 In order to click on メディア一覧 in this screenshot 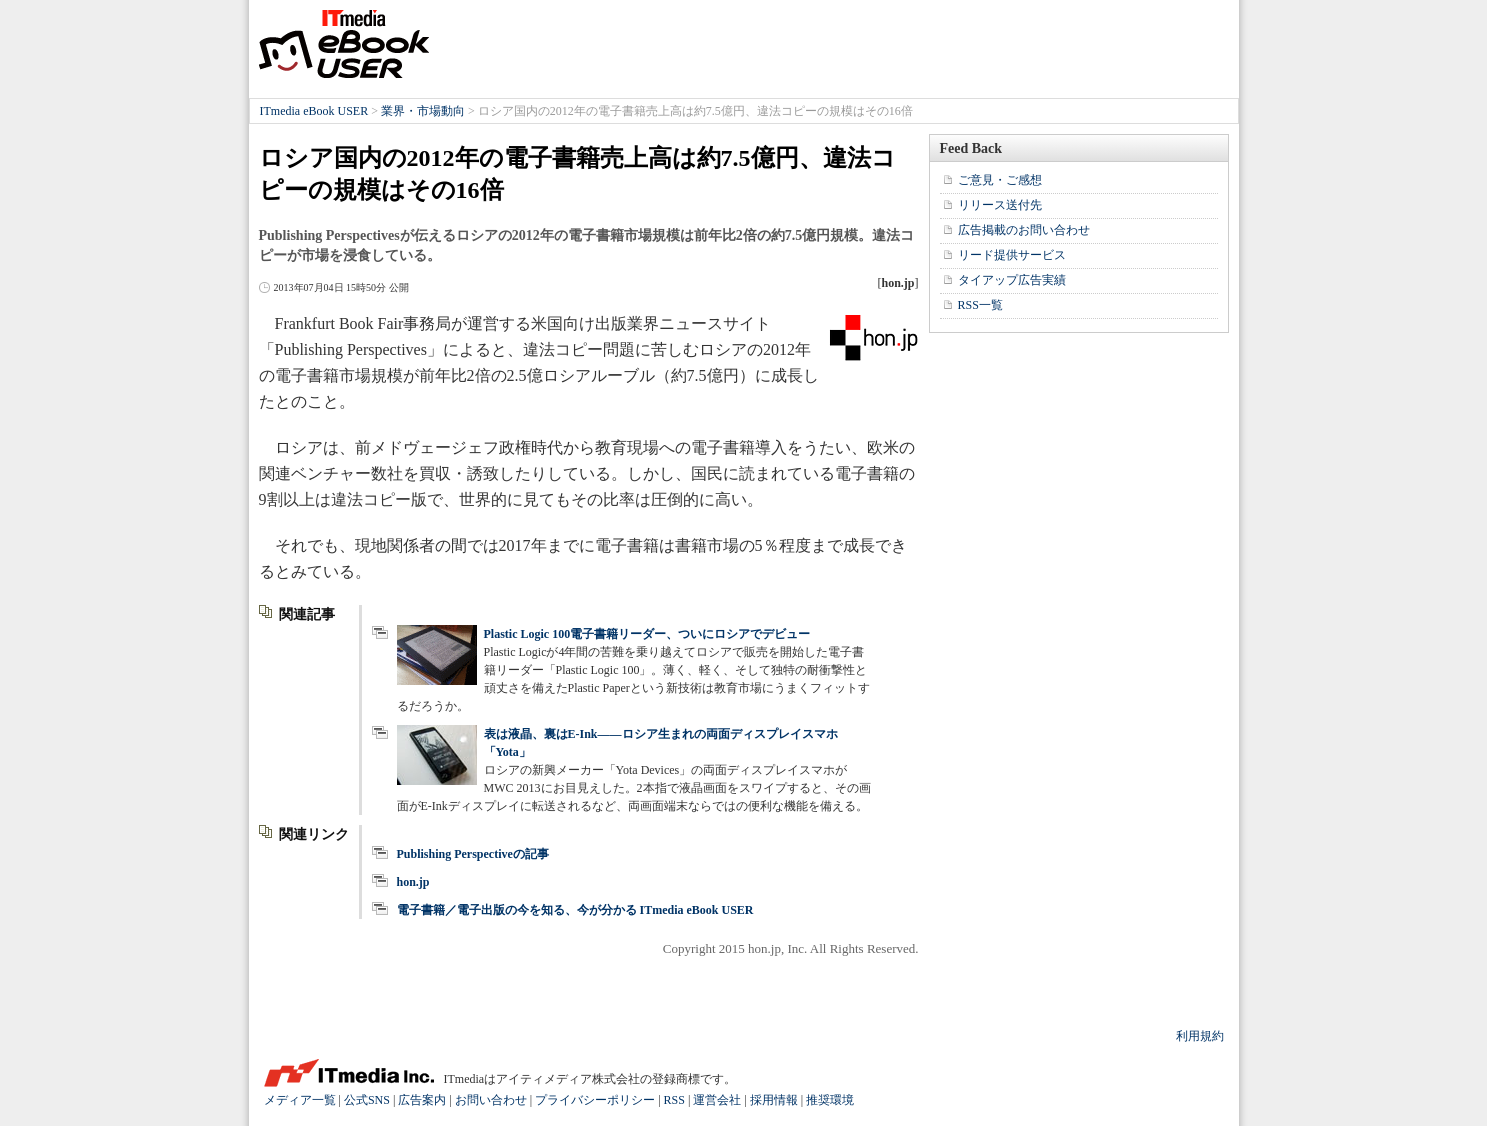, I will do `click(300, 1100)`.